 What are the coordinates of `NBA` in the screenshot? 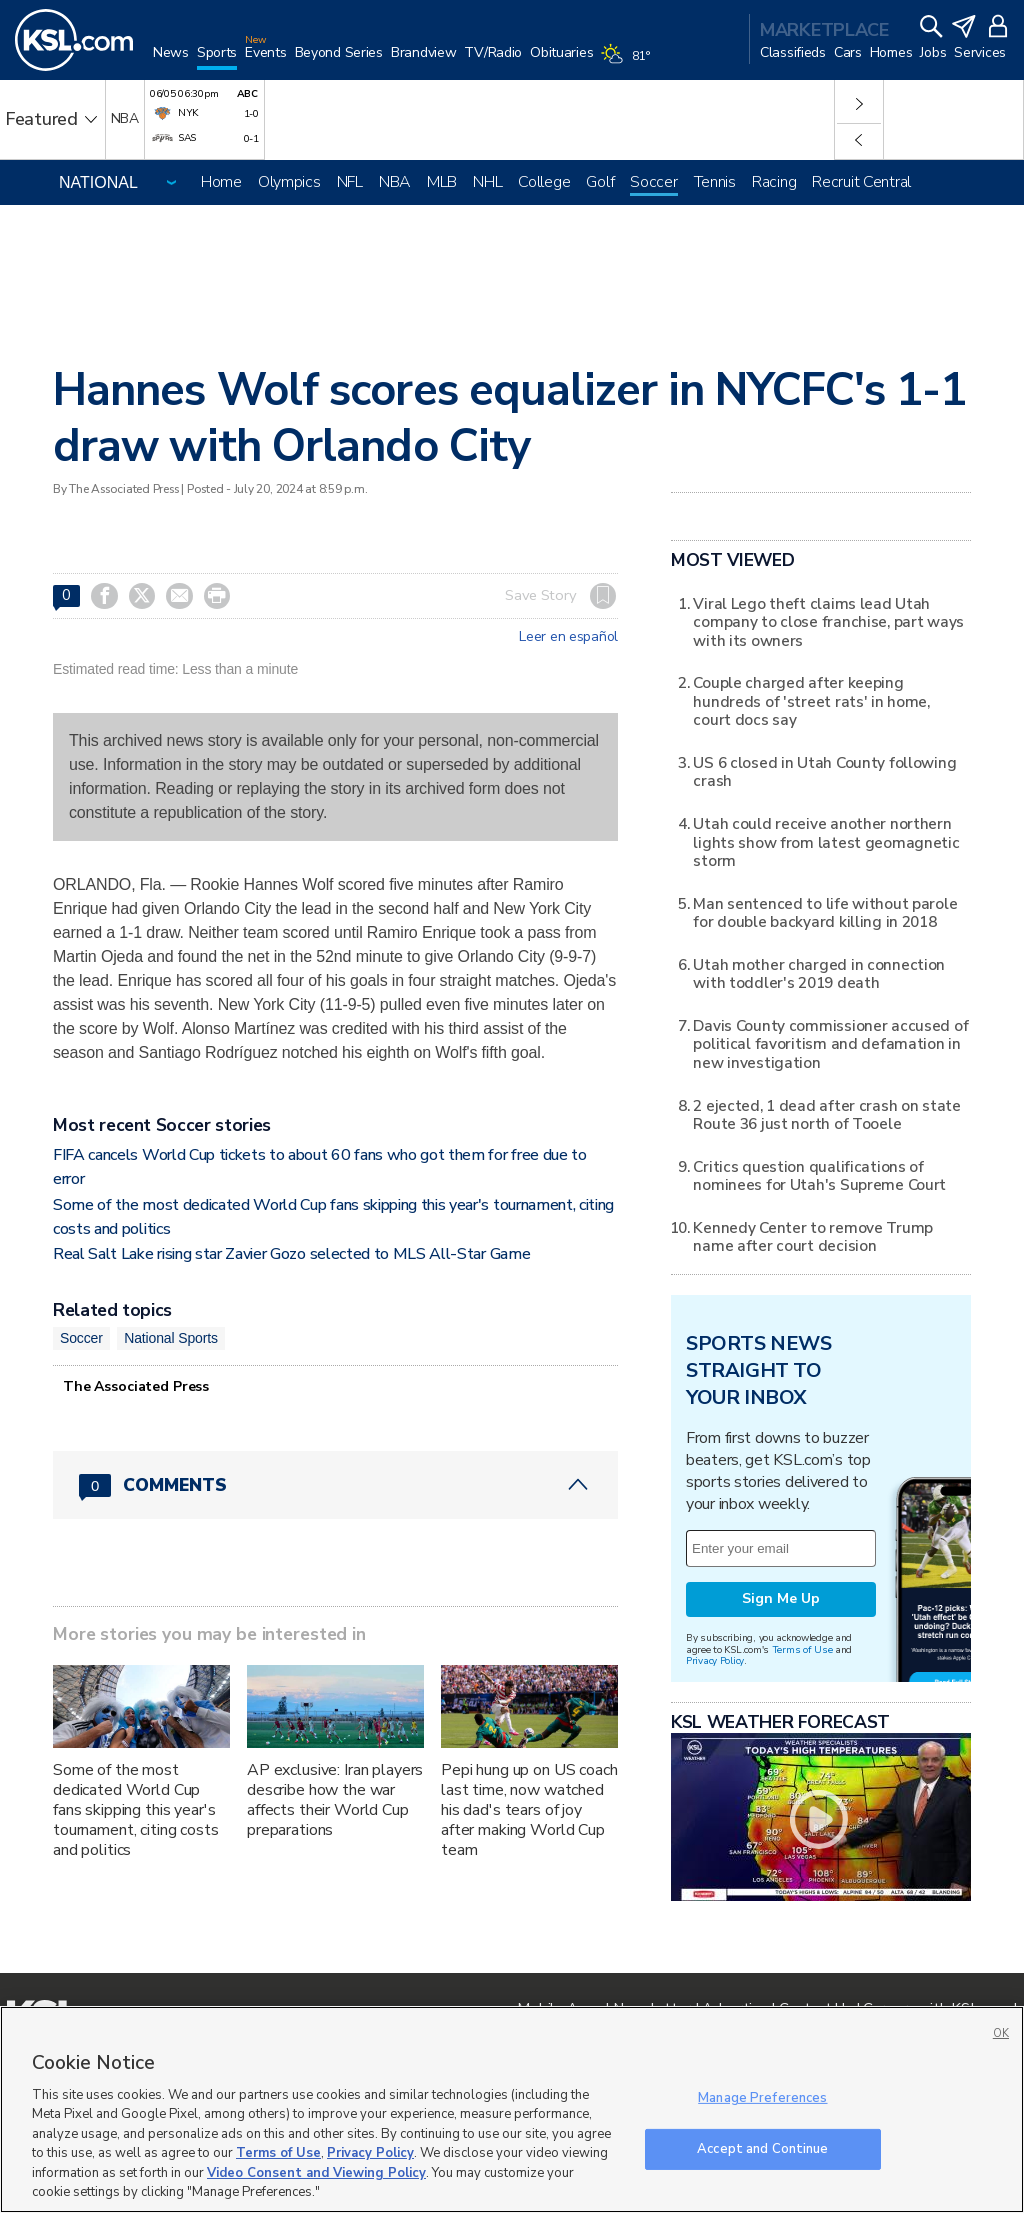 It's located at (395, 182).